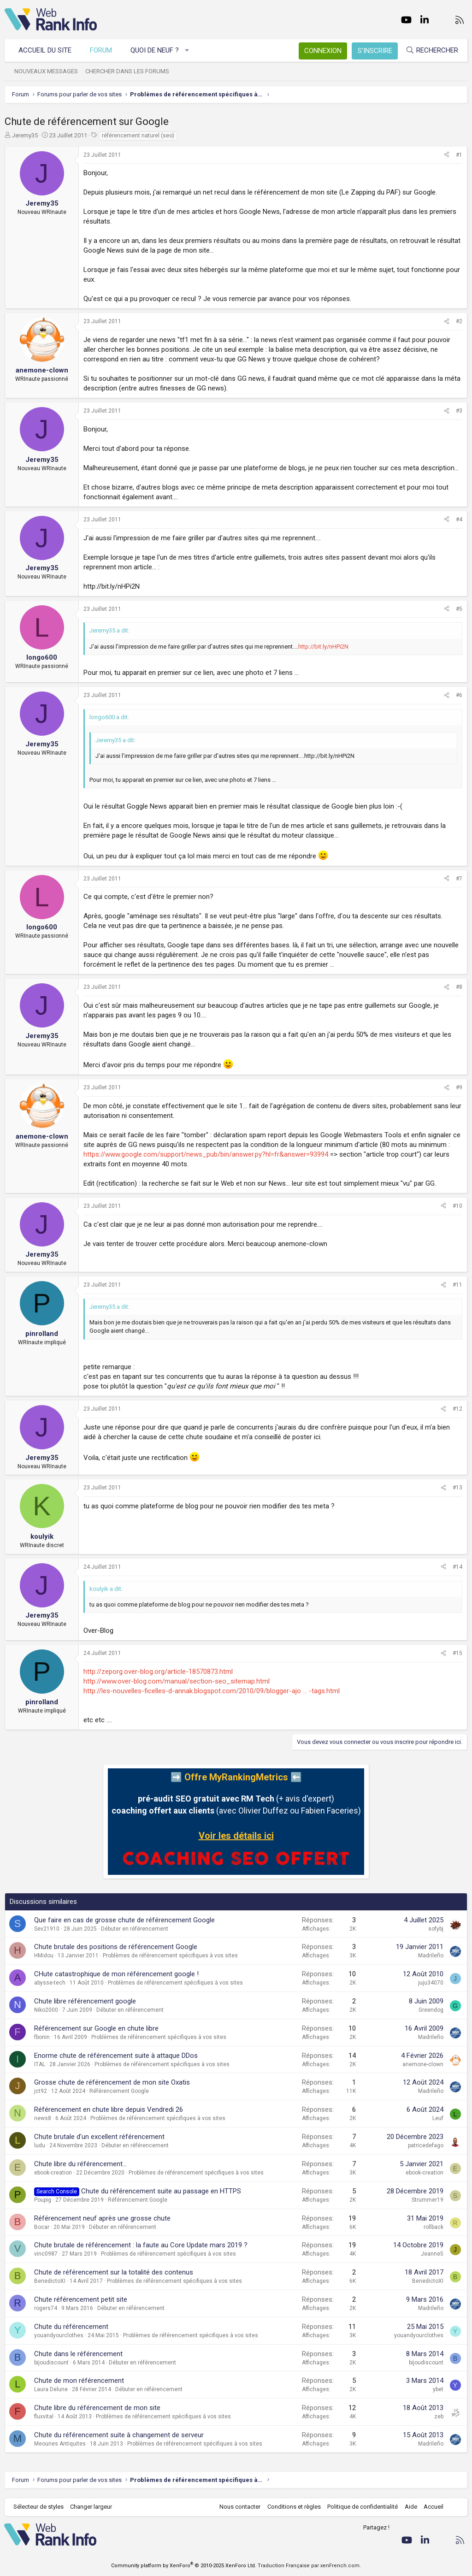 Image resolution: width=472 pixels, height=2576 pixels. What do you see at coordinates (161, 2191) in the screenshot?
I see `Chute du référencement suite au passage en HTTPS` at bounding box center [161, 2191].